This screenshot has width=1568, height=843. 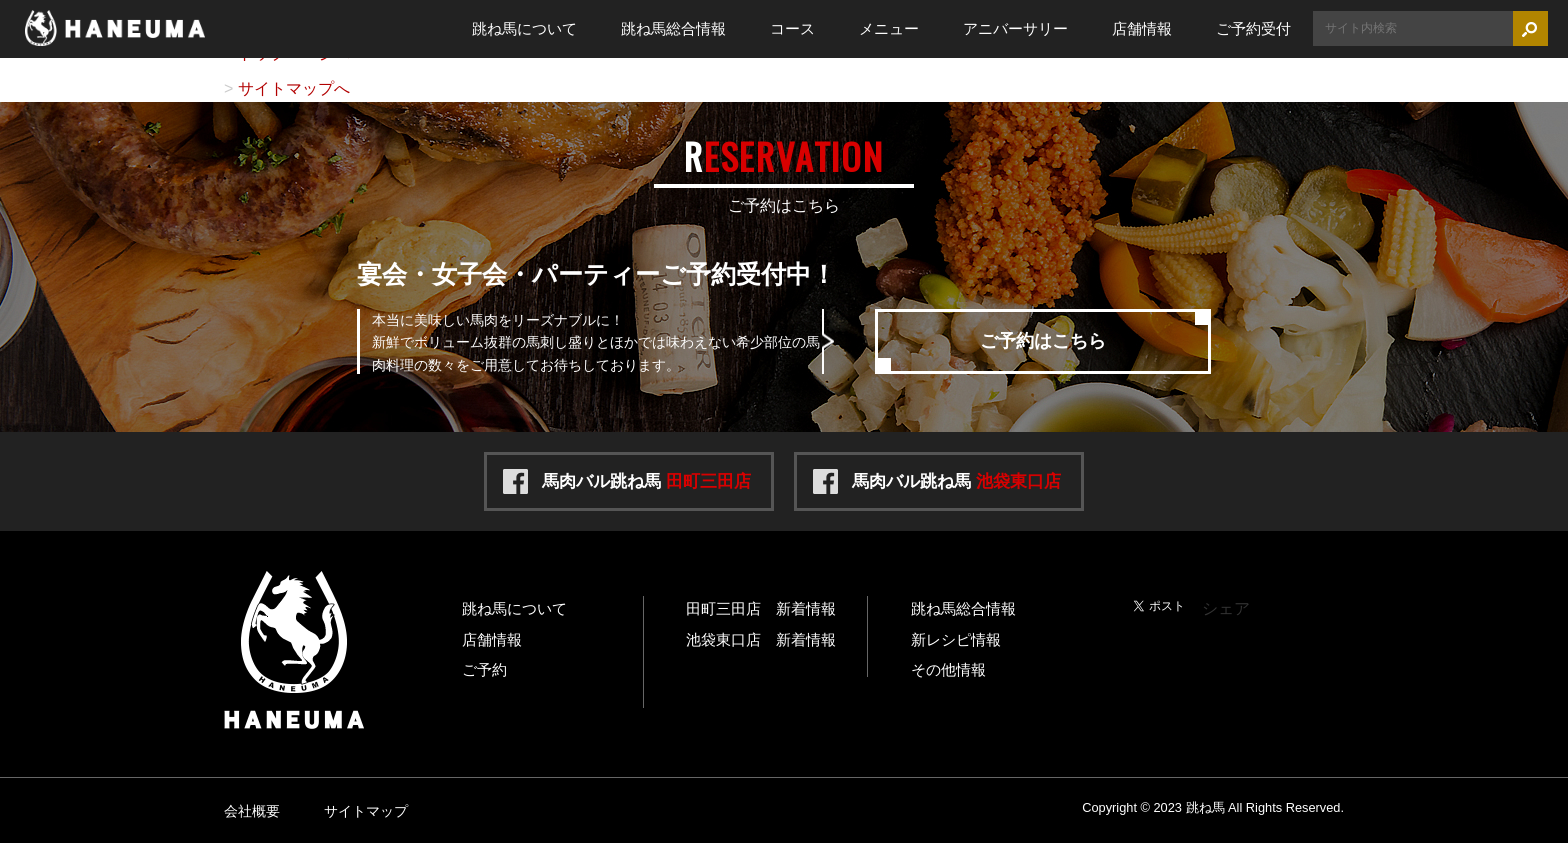 What do you see at coordinates (1142, 28) in the screenshot?
I see `店舗情報` at bounding box center [1142, 28].